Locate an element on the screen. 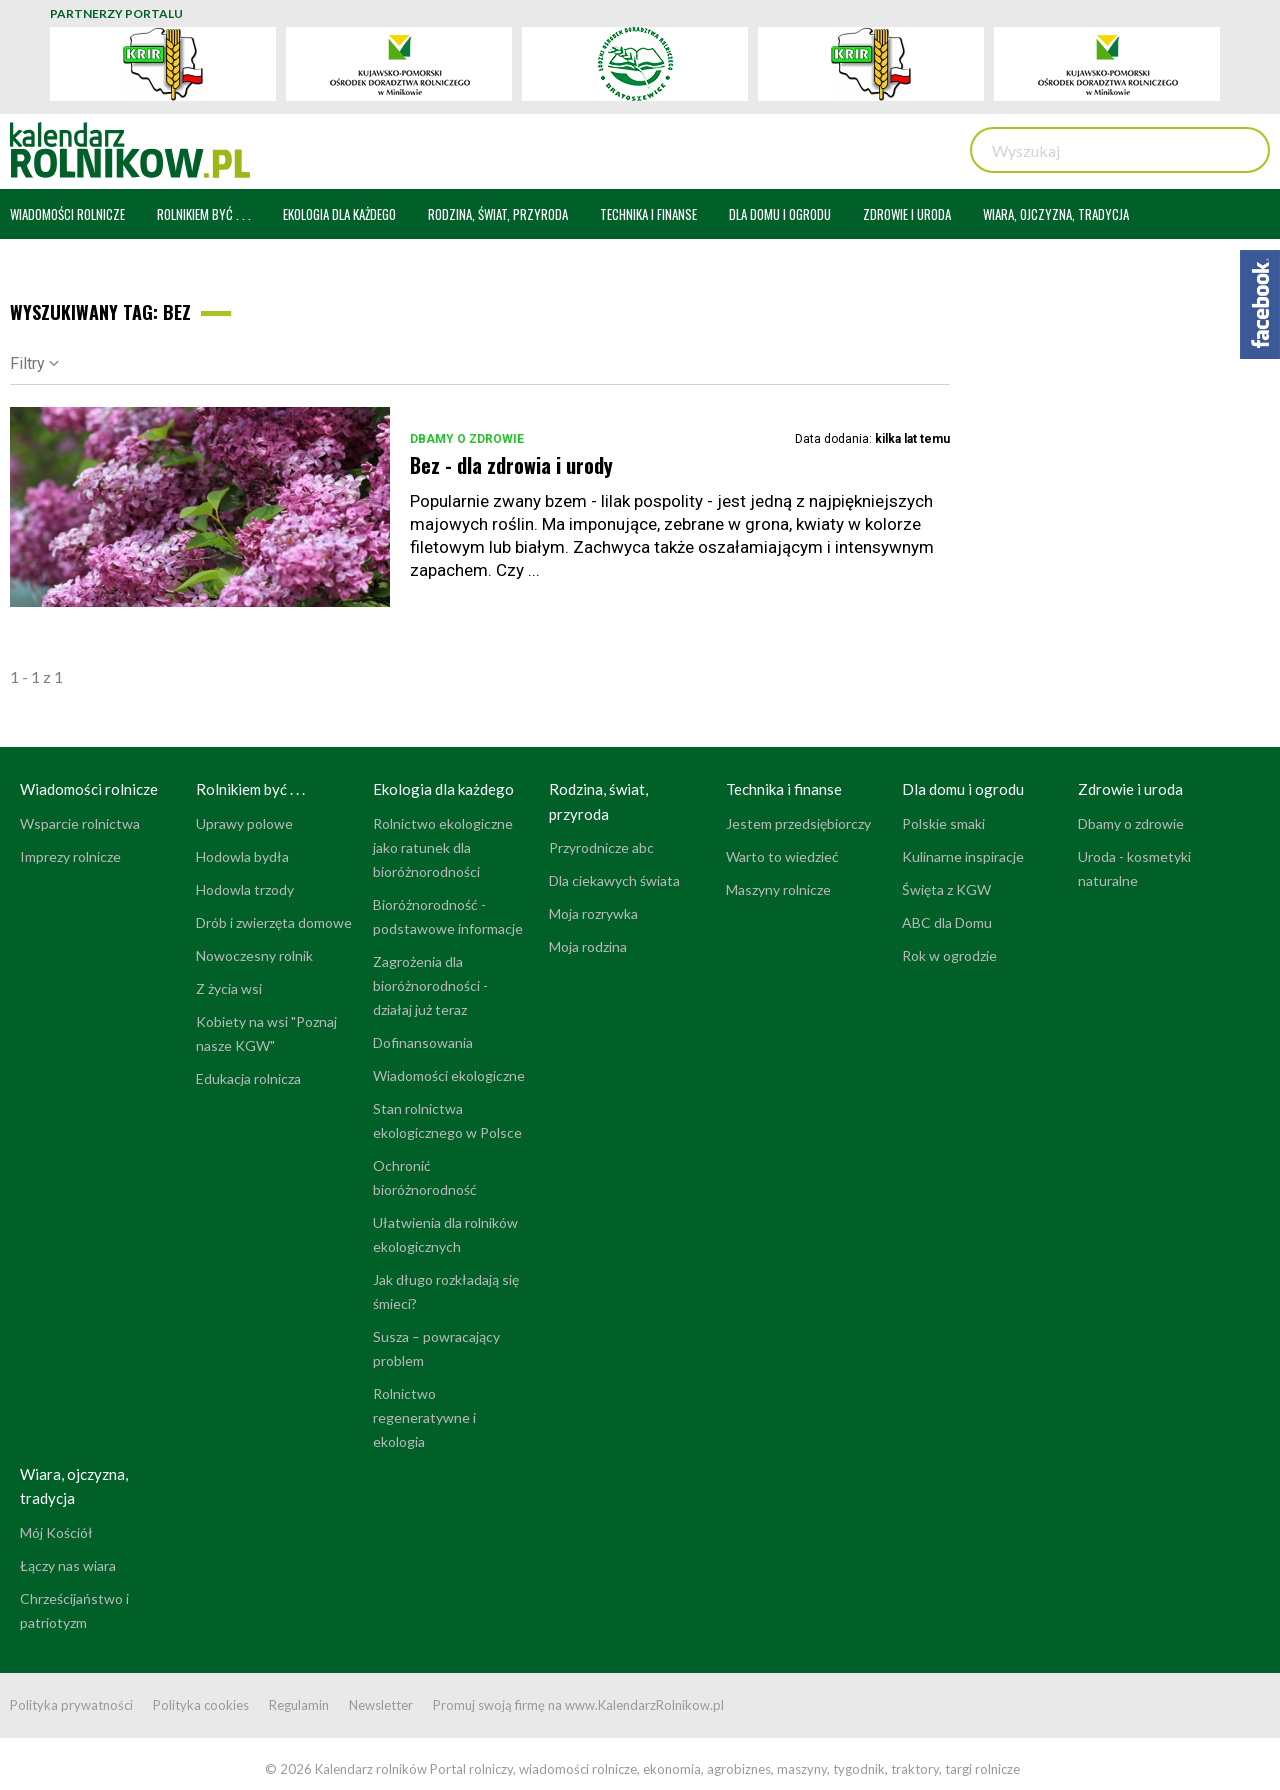 This screenshot has height=1790, width=1280. Mój Kościół is located at coordinates (56, 1532).